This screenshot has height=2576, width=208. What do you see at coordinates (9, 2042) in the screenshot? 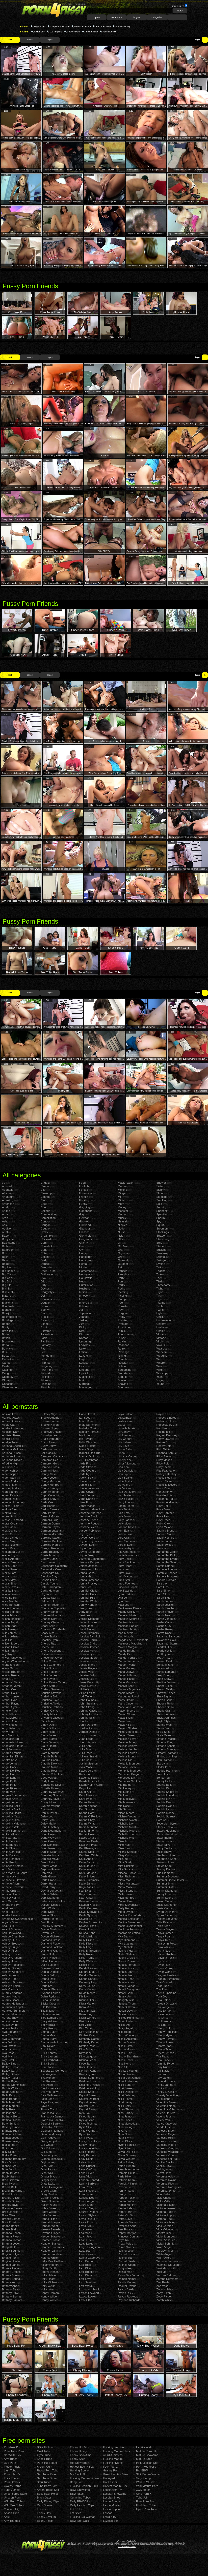
I see `Ava Dalush` at bounding box center [9, 2042].